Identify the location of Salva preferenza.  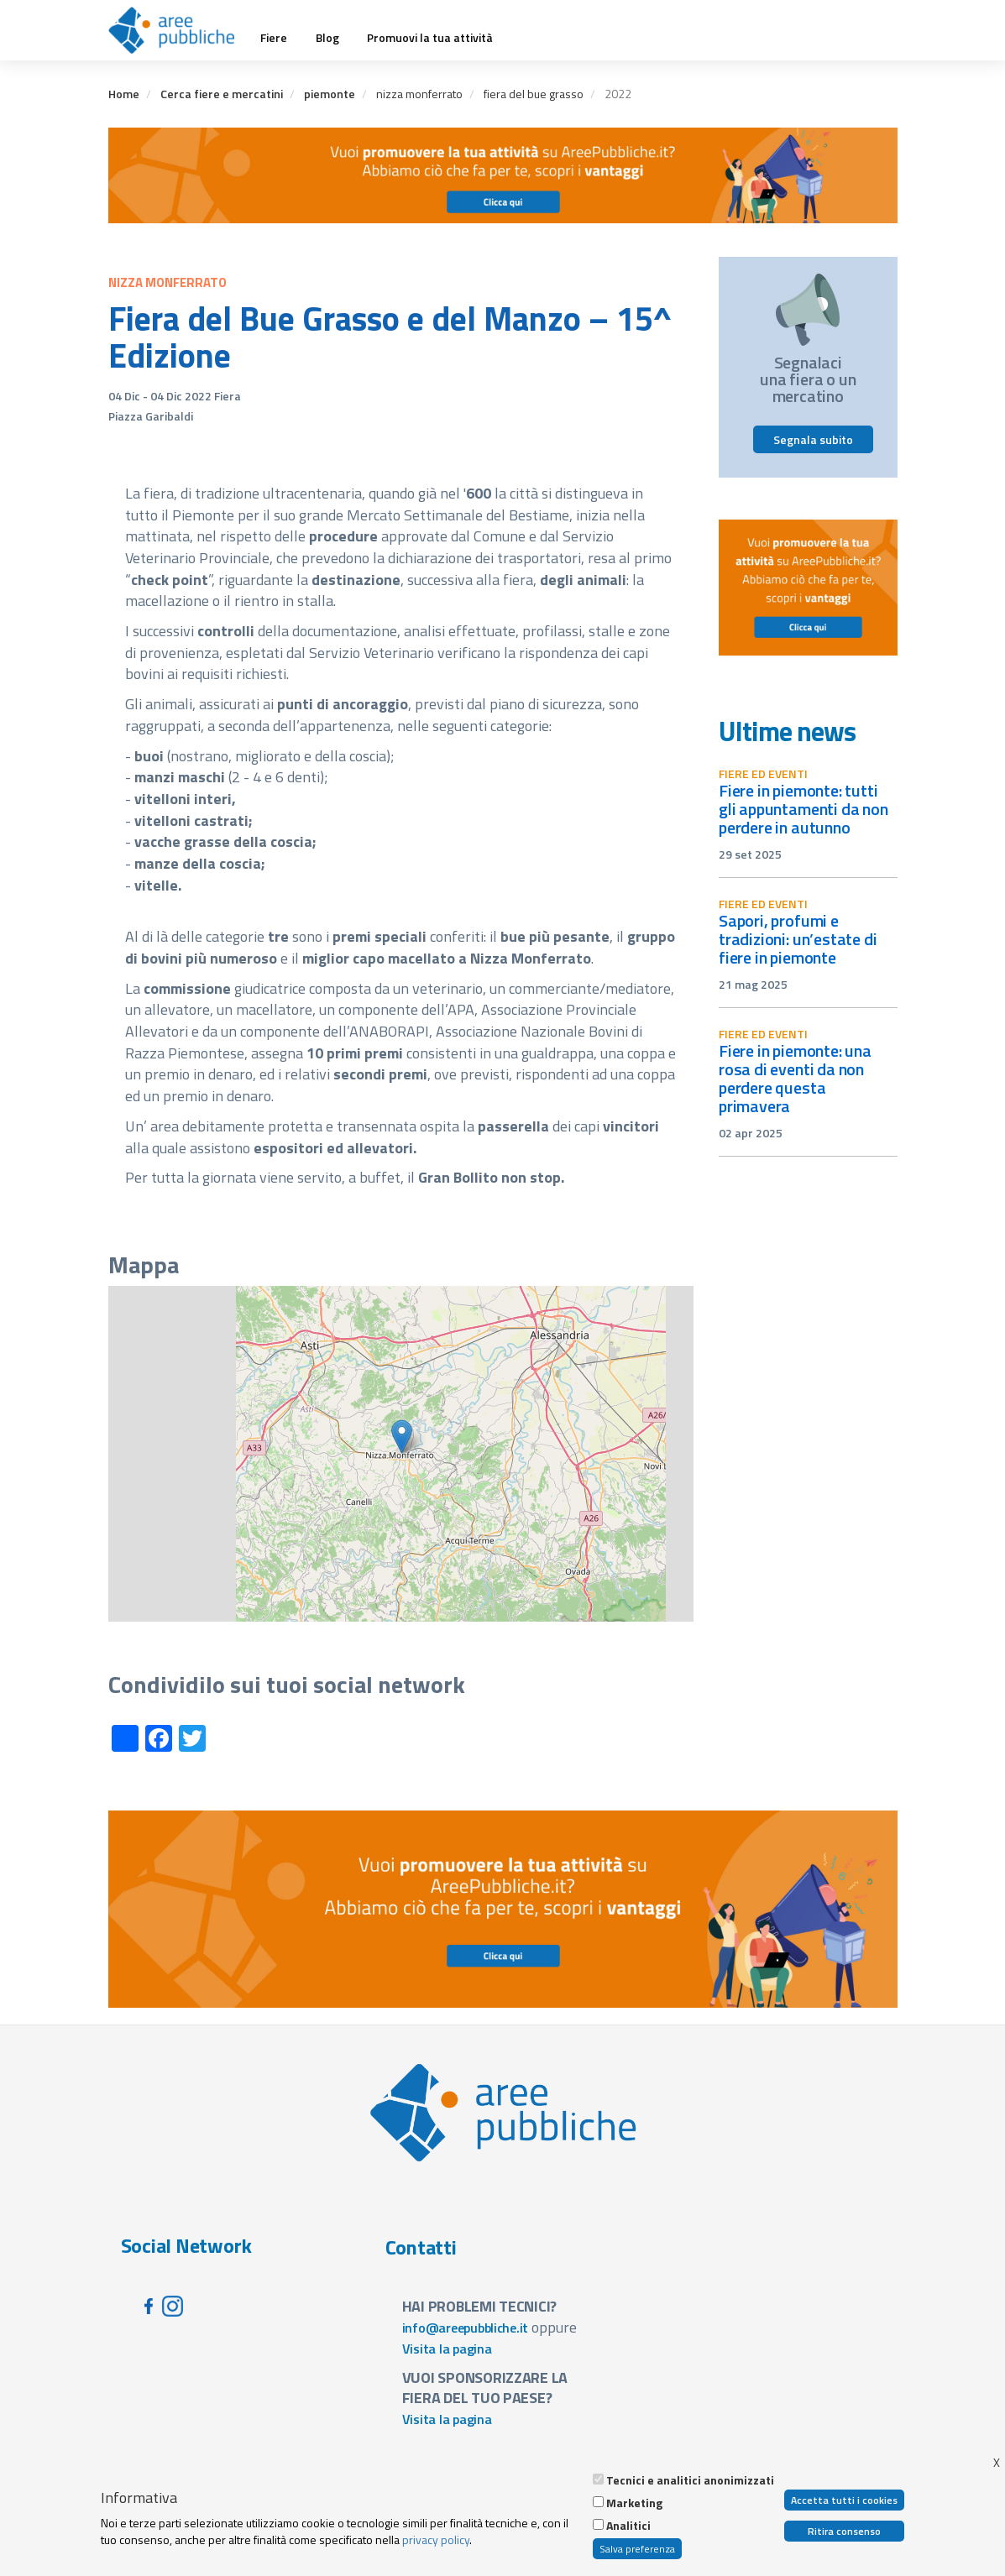
(637, 2549).